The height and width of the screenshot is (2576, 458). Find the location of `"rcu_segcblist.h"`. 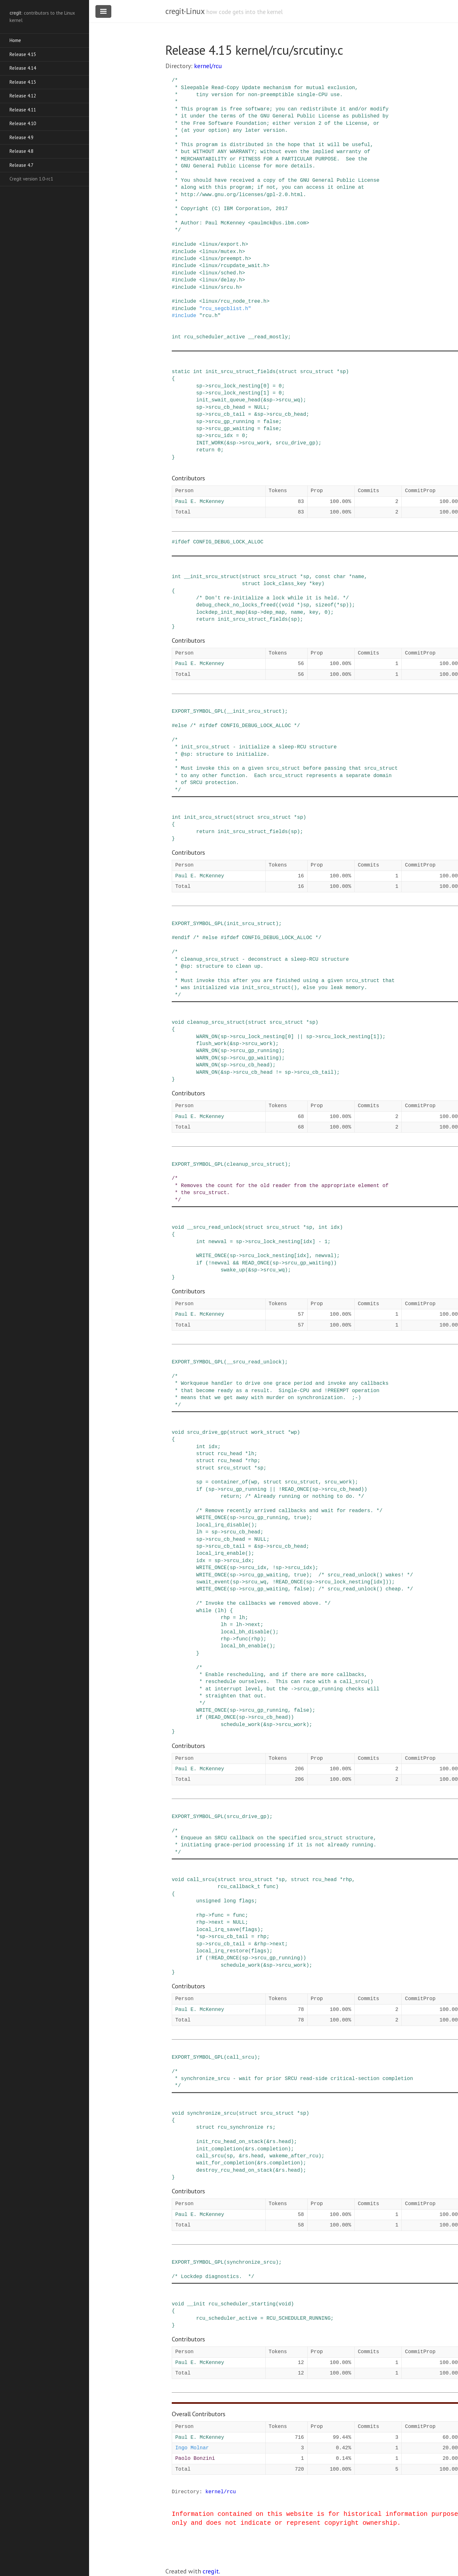

"rcu_segcblist.h" is located at coordinates (225, 308).